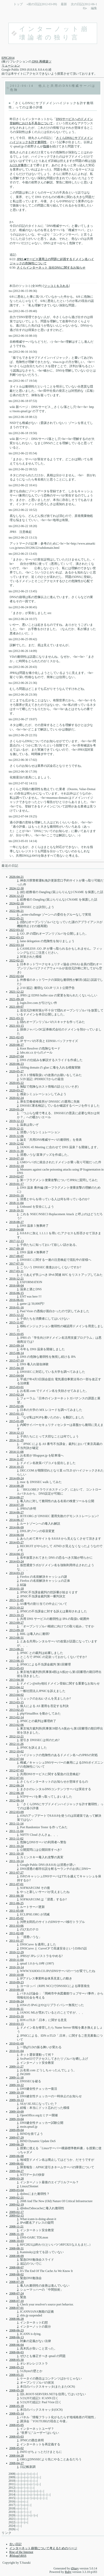 This screenshot has width=104, height=2576. I want to click on 古い日記, so click(15, 2544).